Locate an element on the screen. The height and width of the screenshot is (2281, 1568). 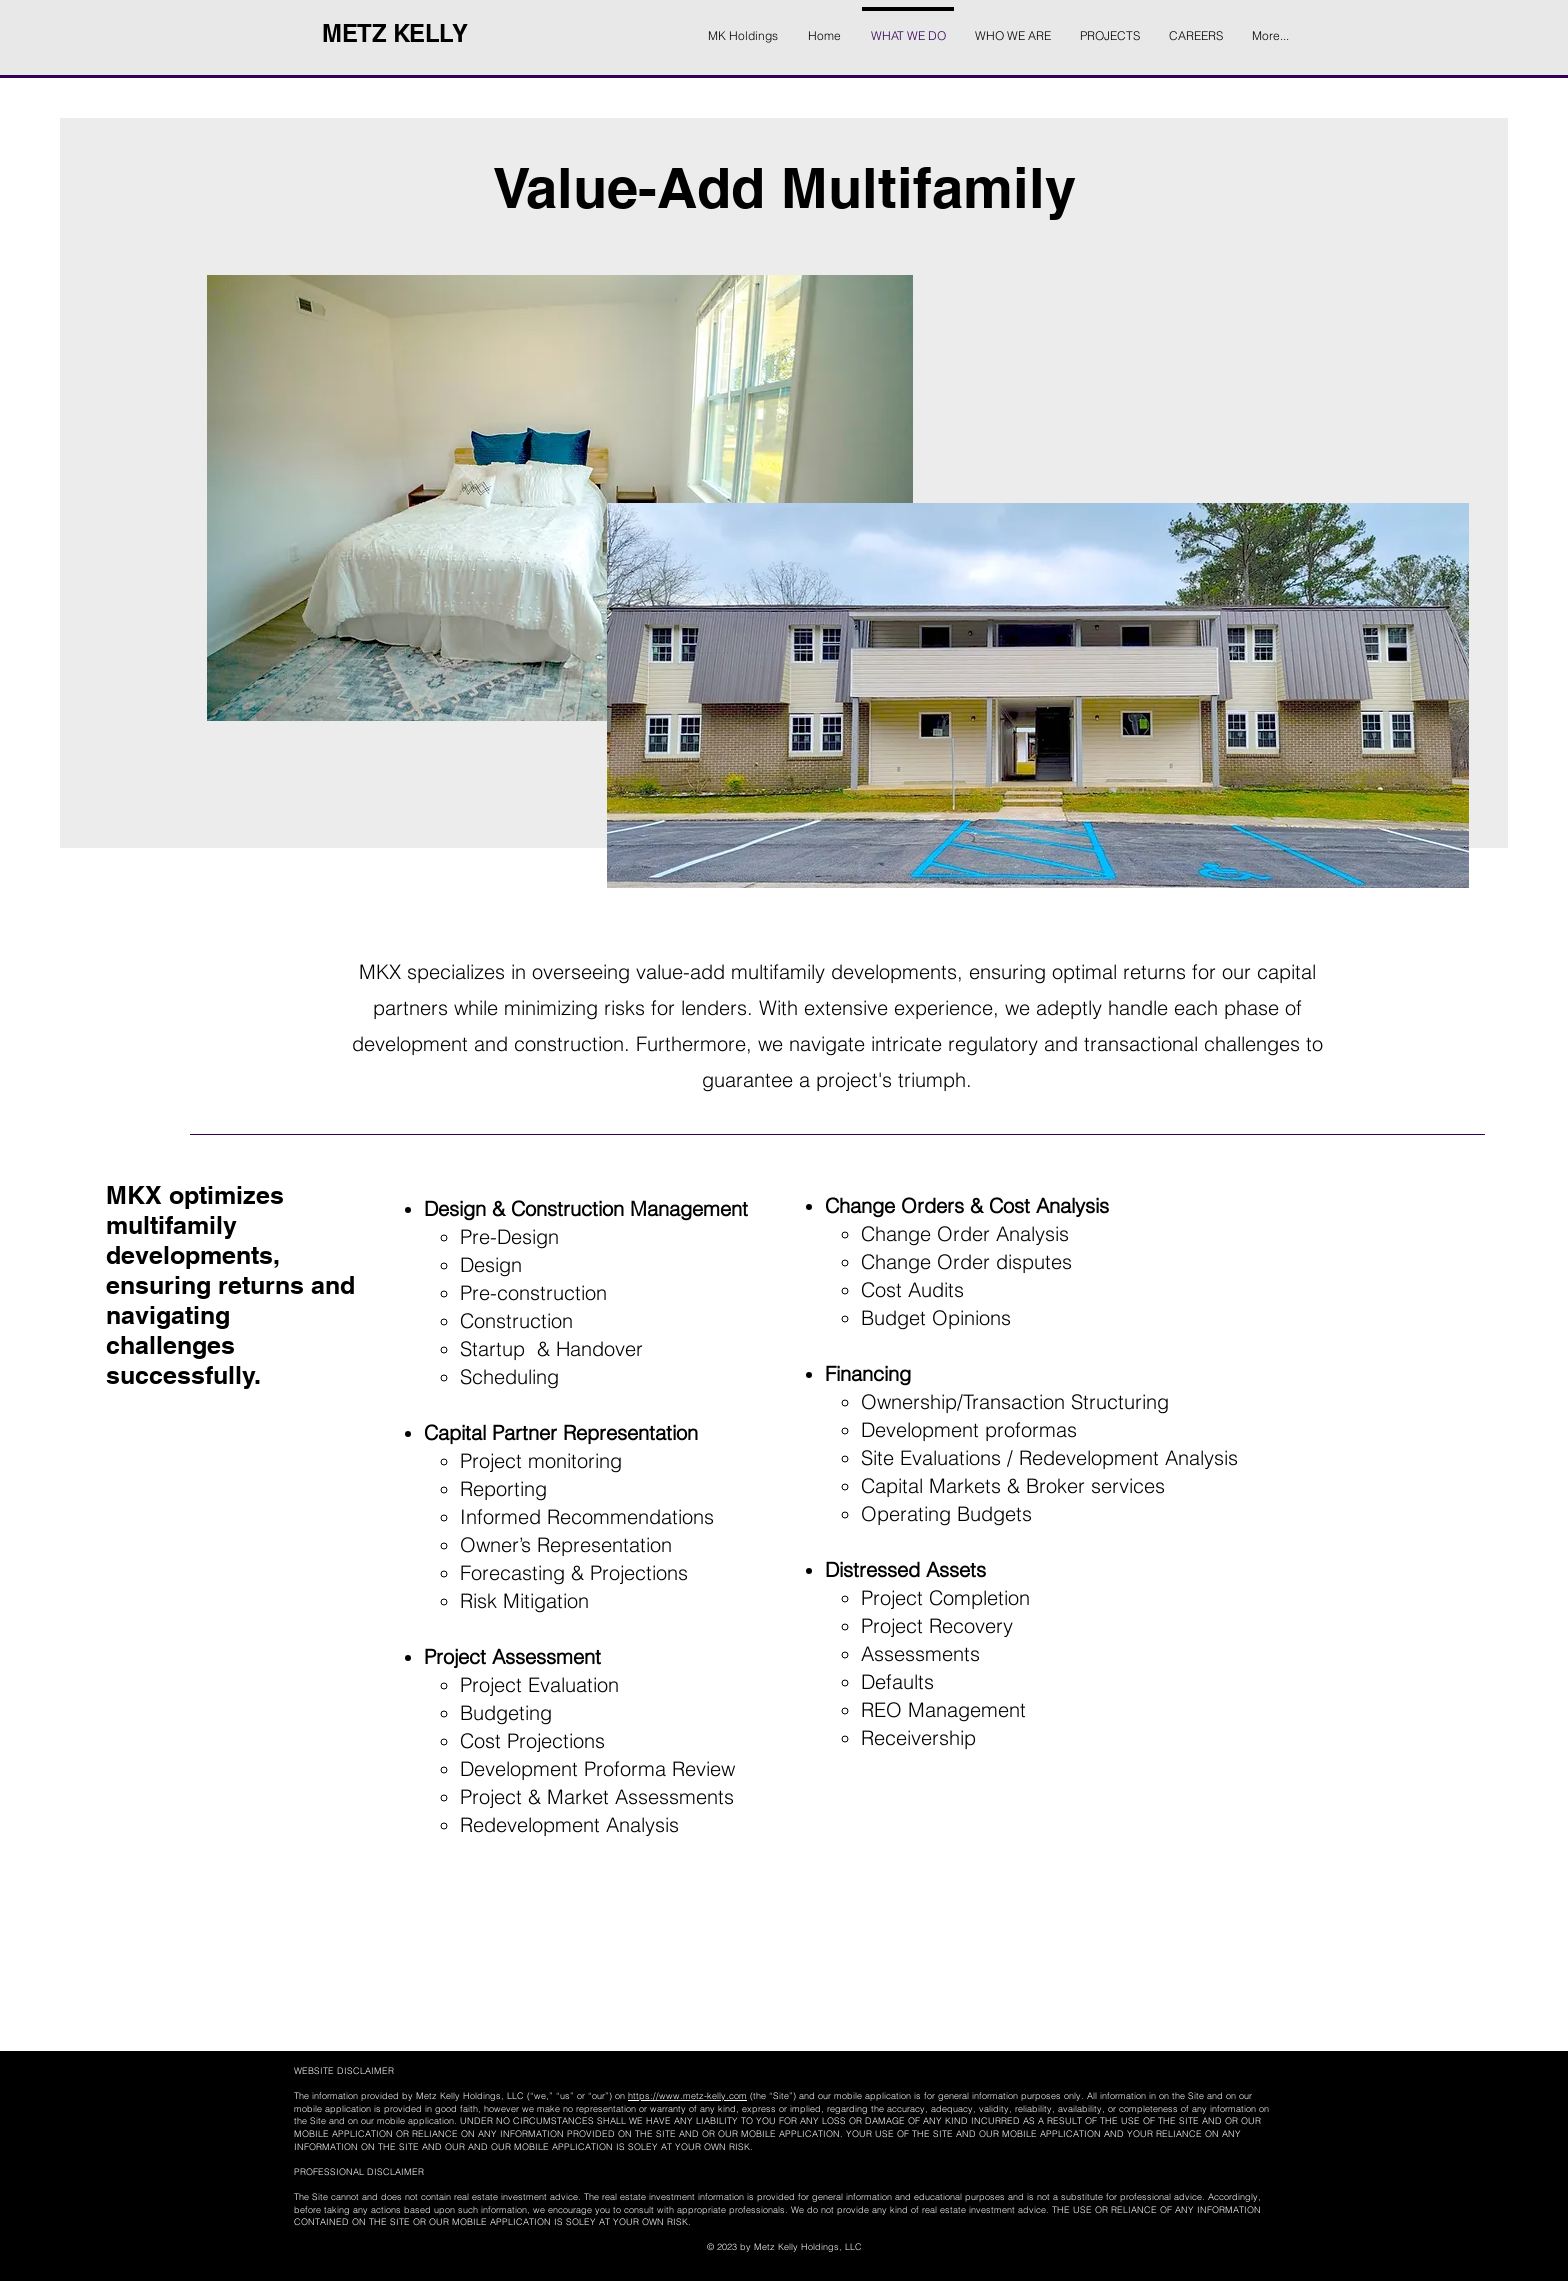
https://www.metz-kelly.com is located at coordinates (687, 2095).